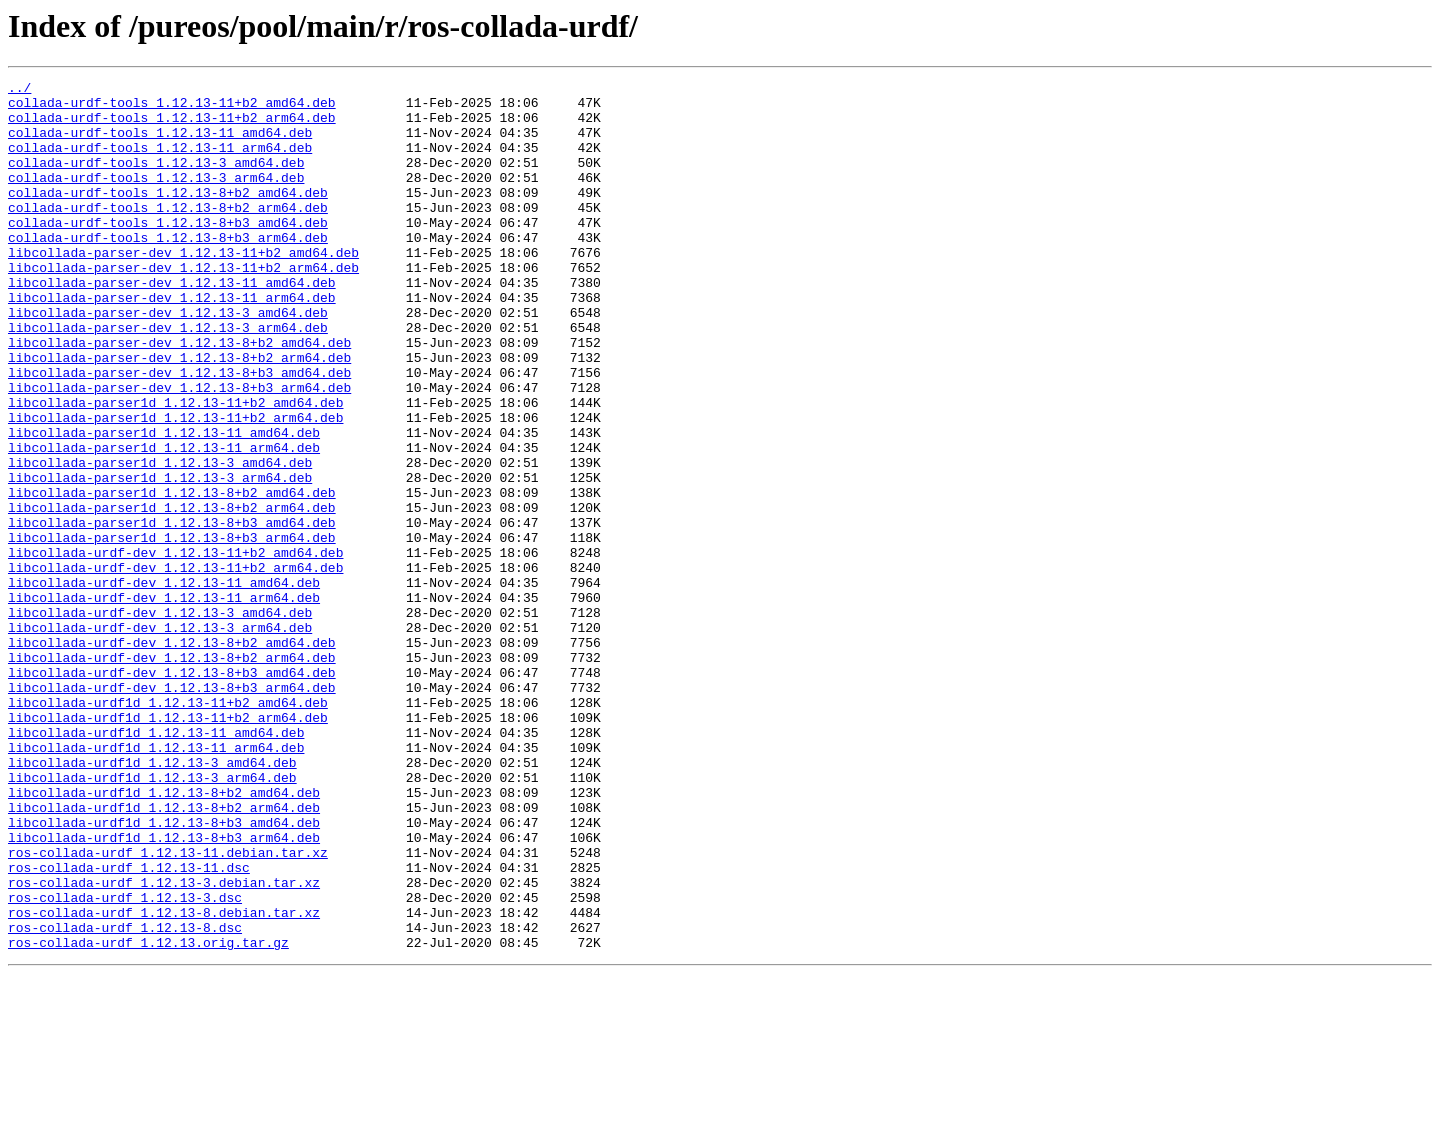  I want to click on ros-collada-urdf_1.12.13-11.debian.tar.xz, so click(168, 1008).